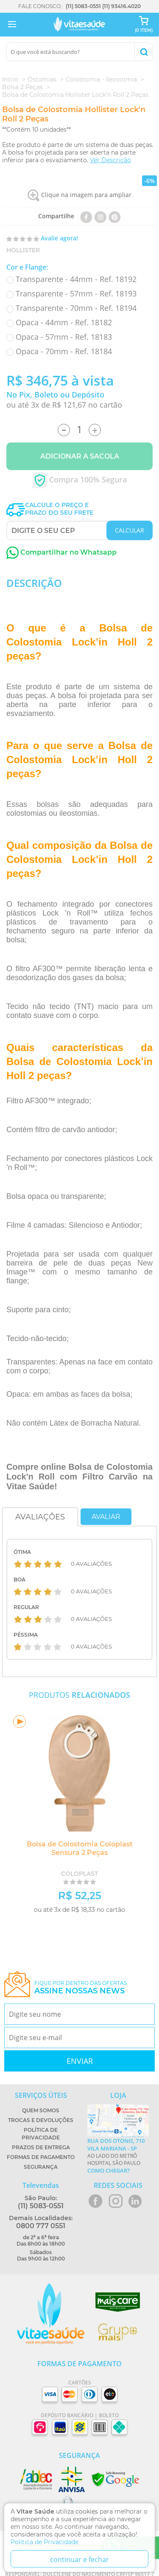 This screenshot has height=2576, width=159. What do you see at coordinates (44, 2542) in the screenshot?
I see `Politica de Privacidade` at bounding box center [44, 2542].